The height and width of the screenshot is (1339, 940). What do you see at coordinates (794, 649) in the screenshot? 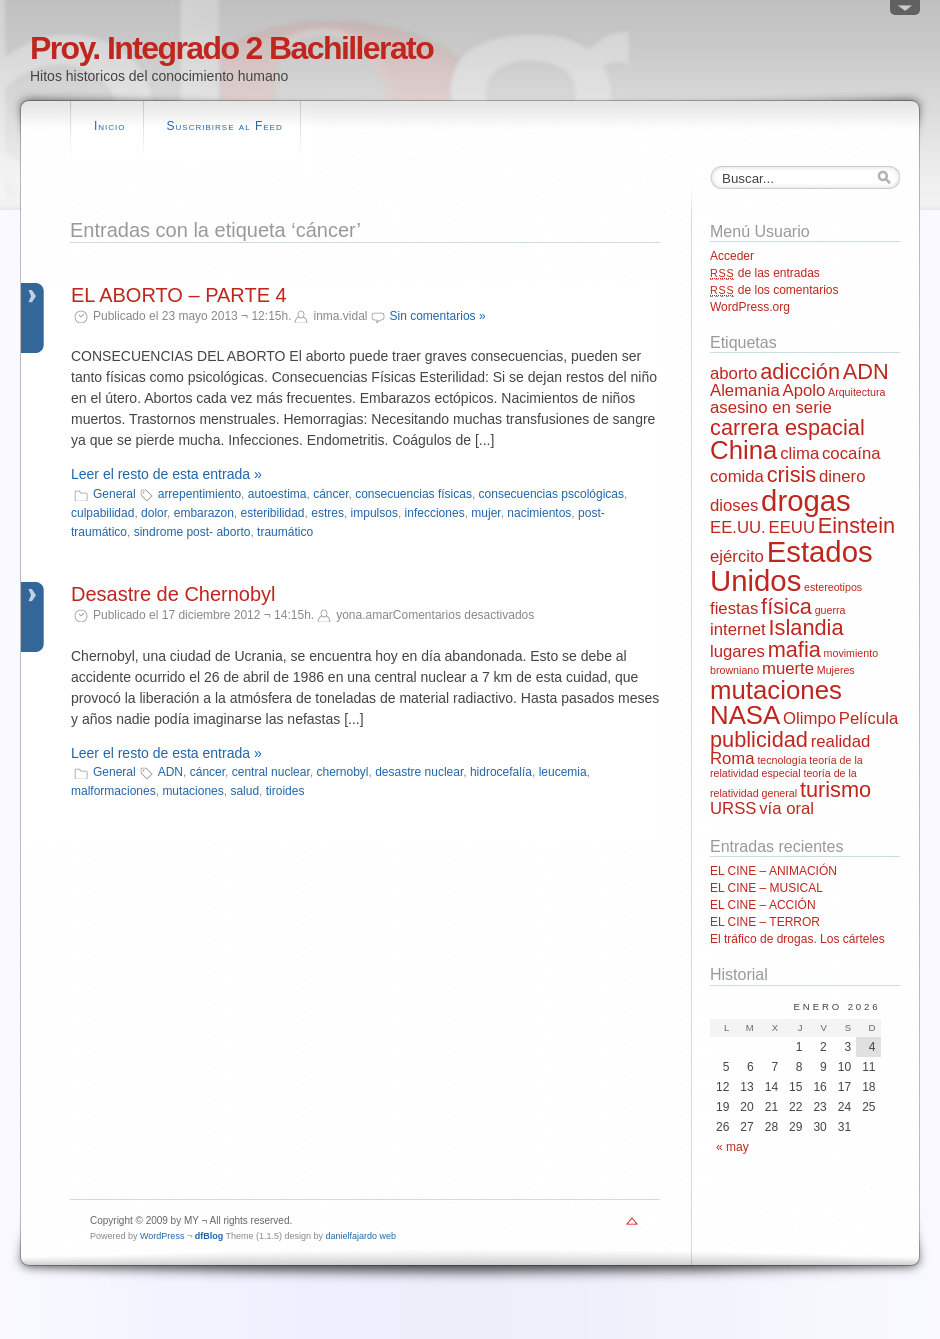
I see `mafia` at bounding box center [794, 649].